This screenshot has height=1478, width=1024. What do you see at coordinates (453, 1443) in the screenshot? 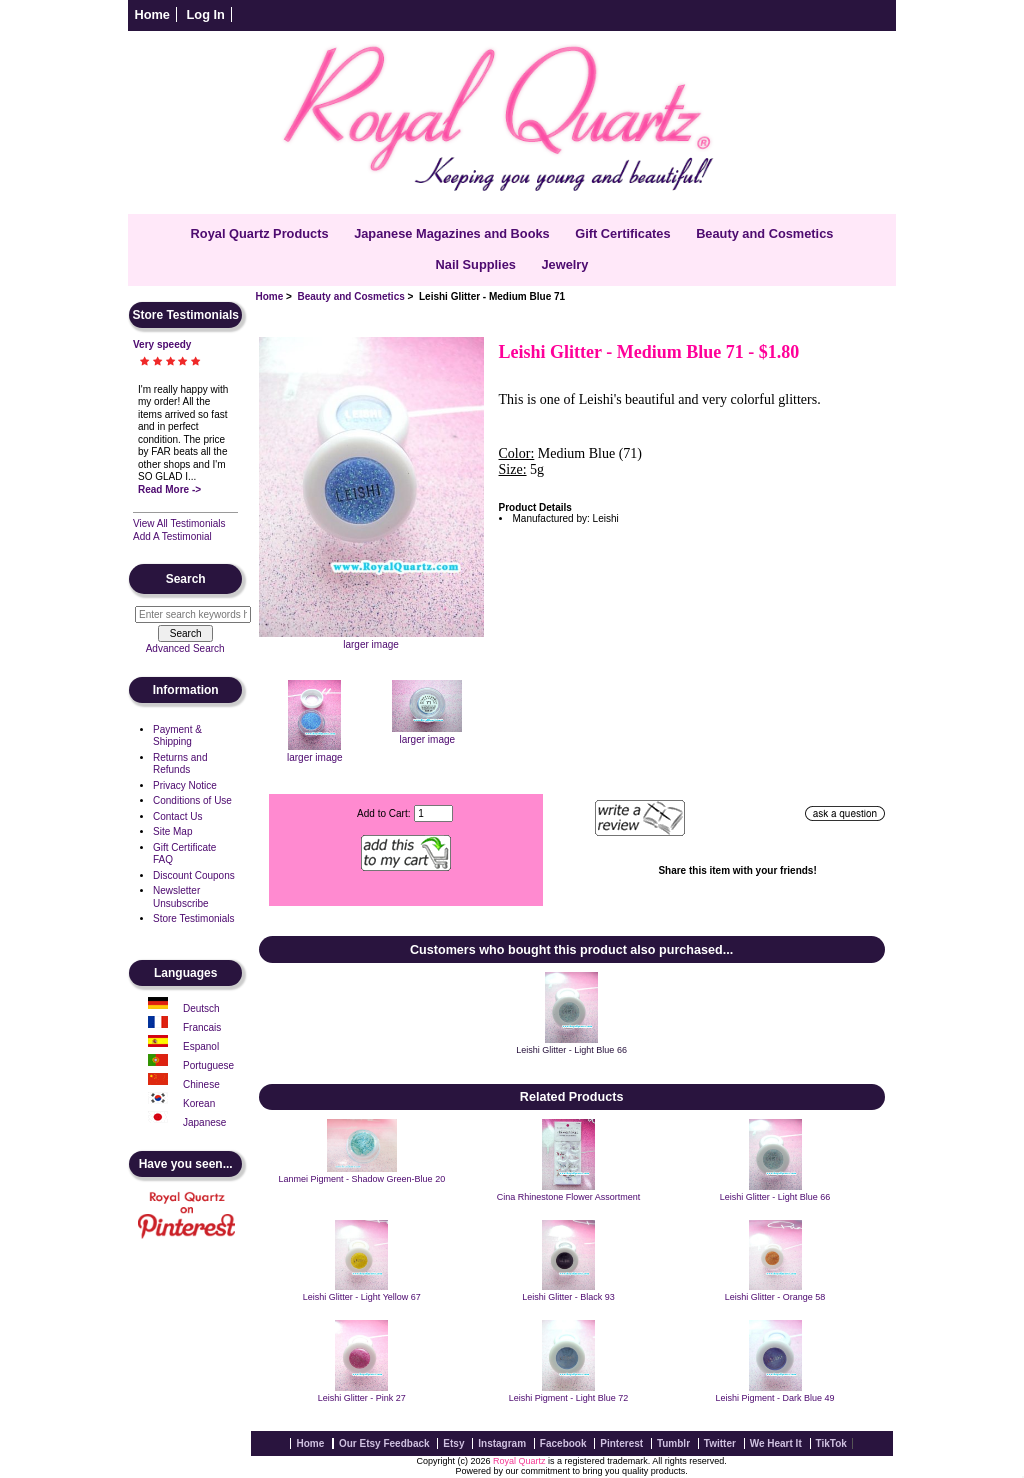
I see `Etsy` at bounding box center [453, 1443].